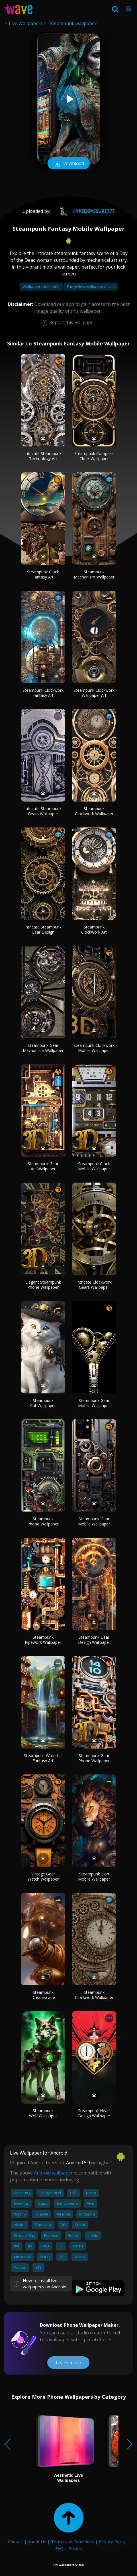  Describe the element at coordinates (43, 574) in the screenshot. I see `Steampunk Clock Fantasy Art` at that location.